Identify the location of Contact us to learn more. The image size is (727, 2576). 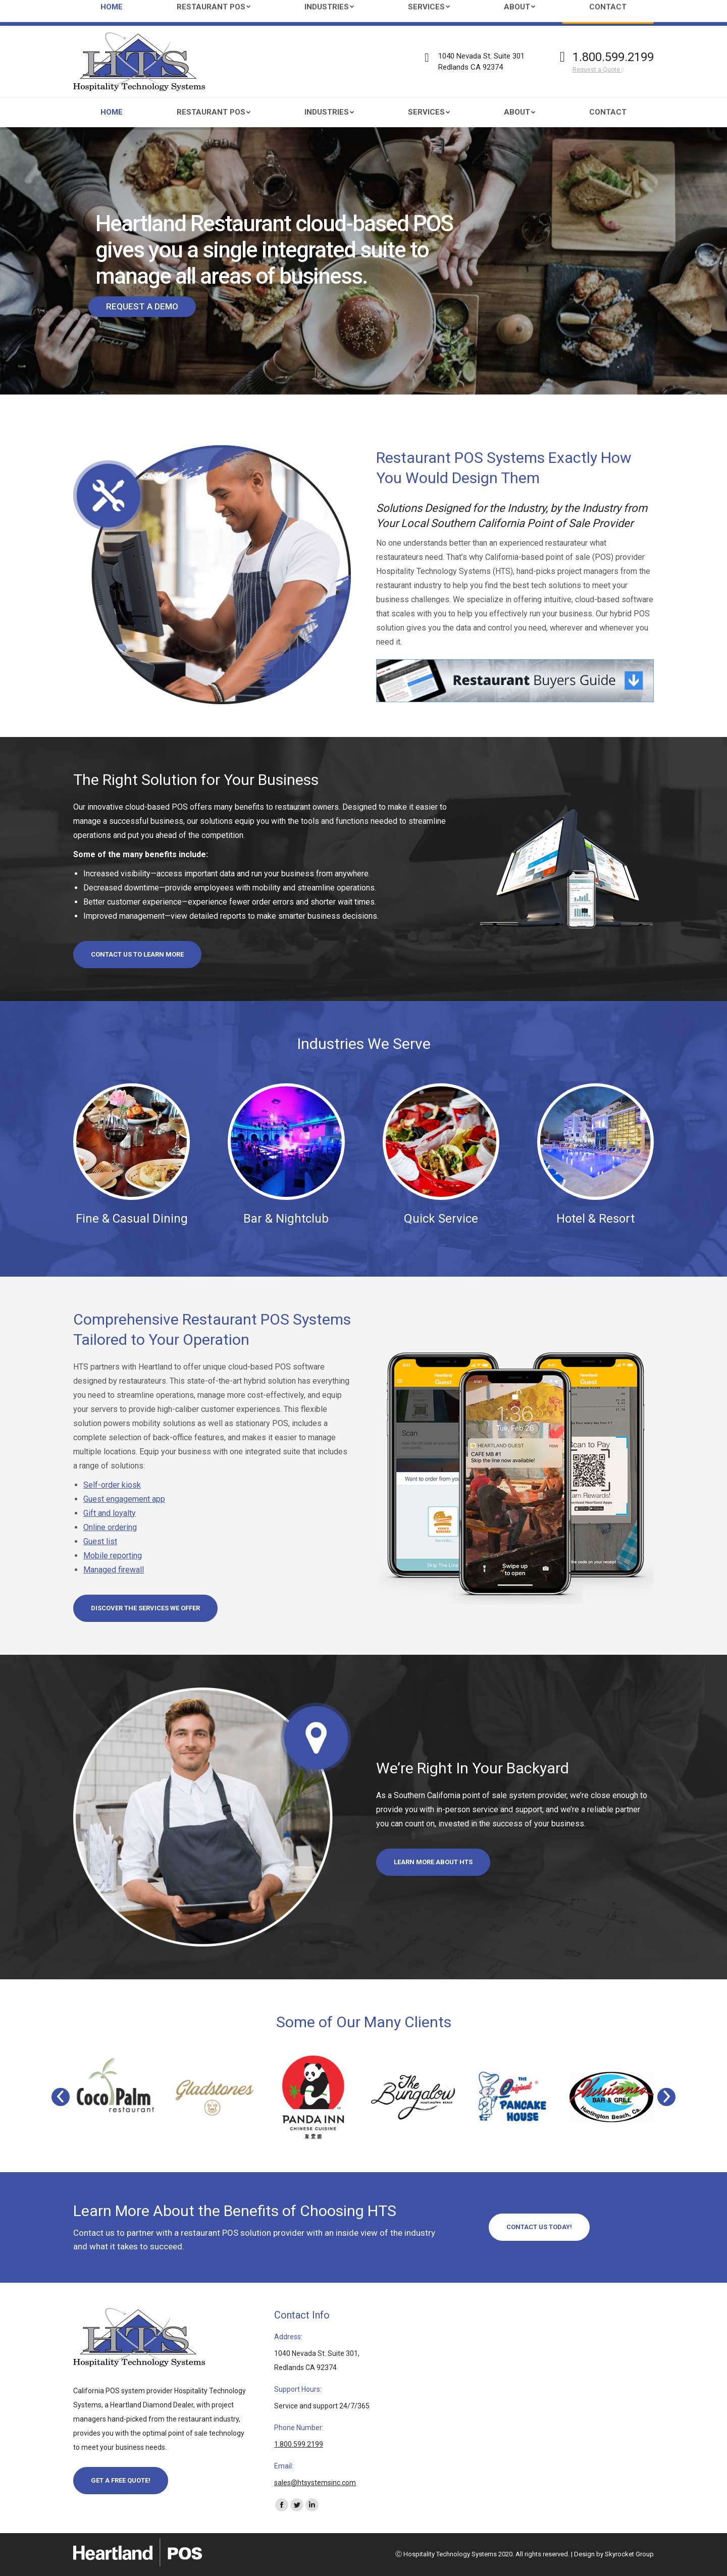
(137, 954).